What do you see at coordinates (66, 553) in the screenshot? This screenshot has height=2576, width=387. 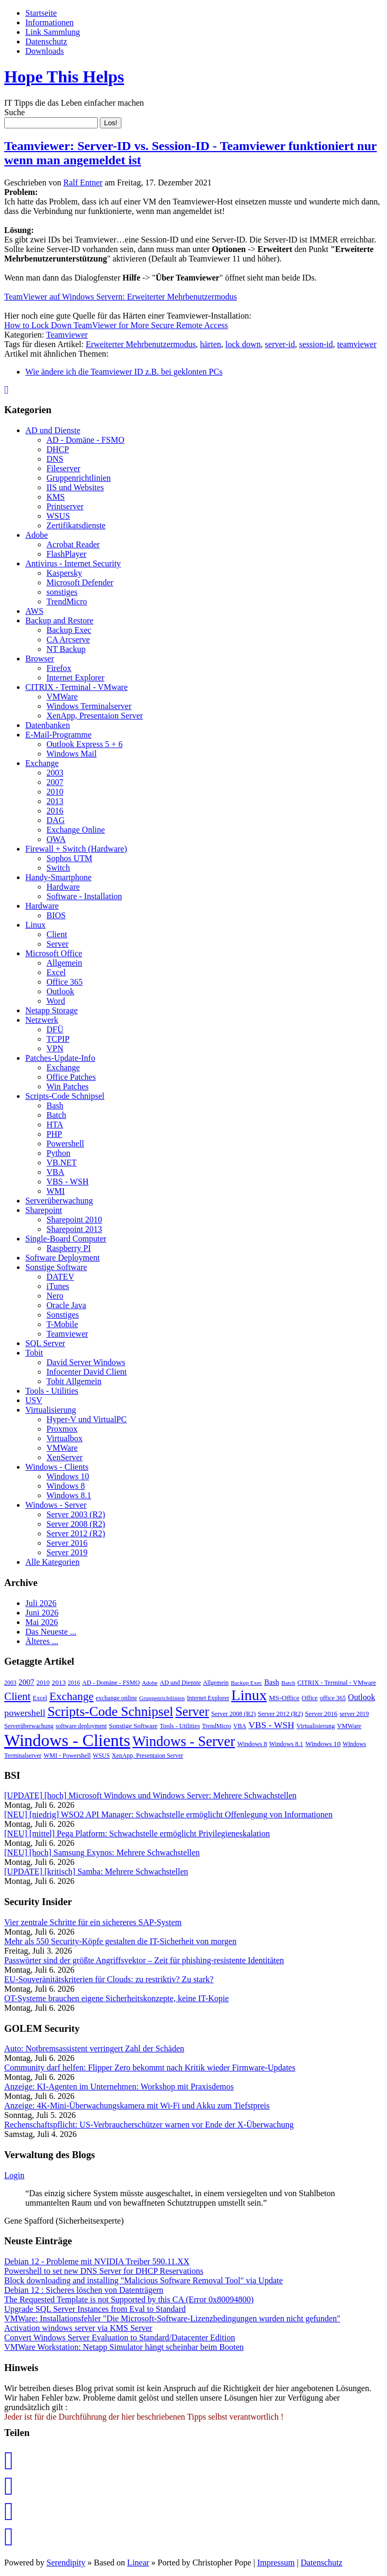 I see `FlashPlayer` at bounding box center [66, 553].